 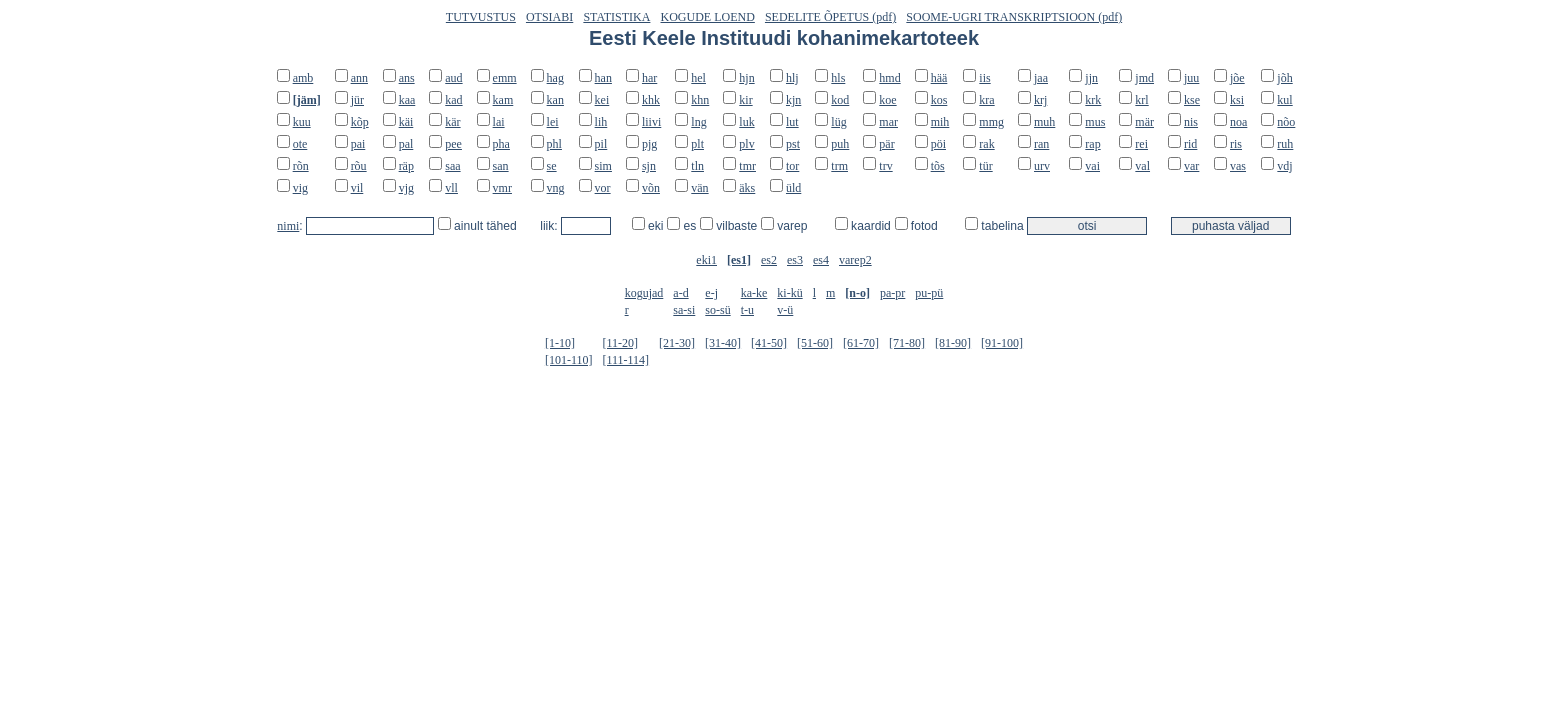 What do you see at coordinates (698, 78) in the screenshot?
I see `hel` at bounding box center [698, 78].